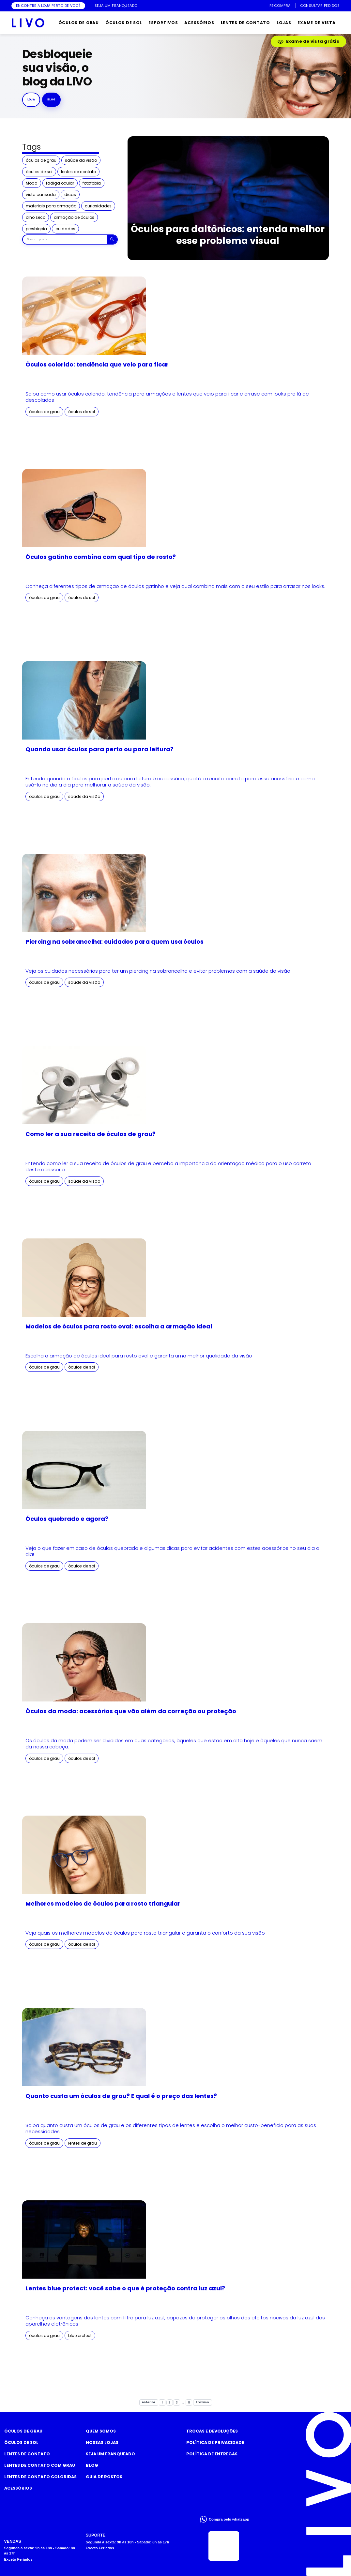 The height and width of the screenshot is (2576, 351). I want to click on Política de Entregas, so click(211, 2454).